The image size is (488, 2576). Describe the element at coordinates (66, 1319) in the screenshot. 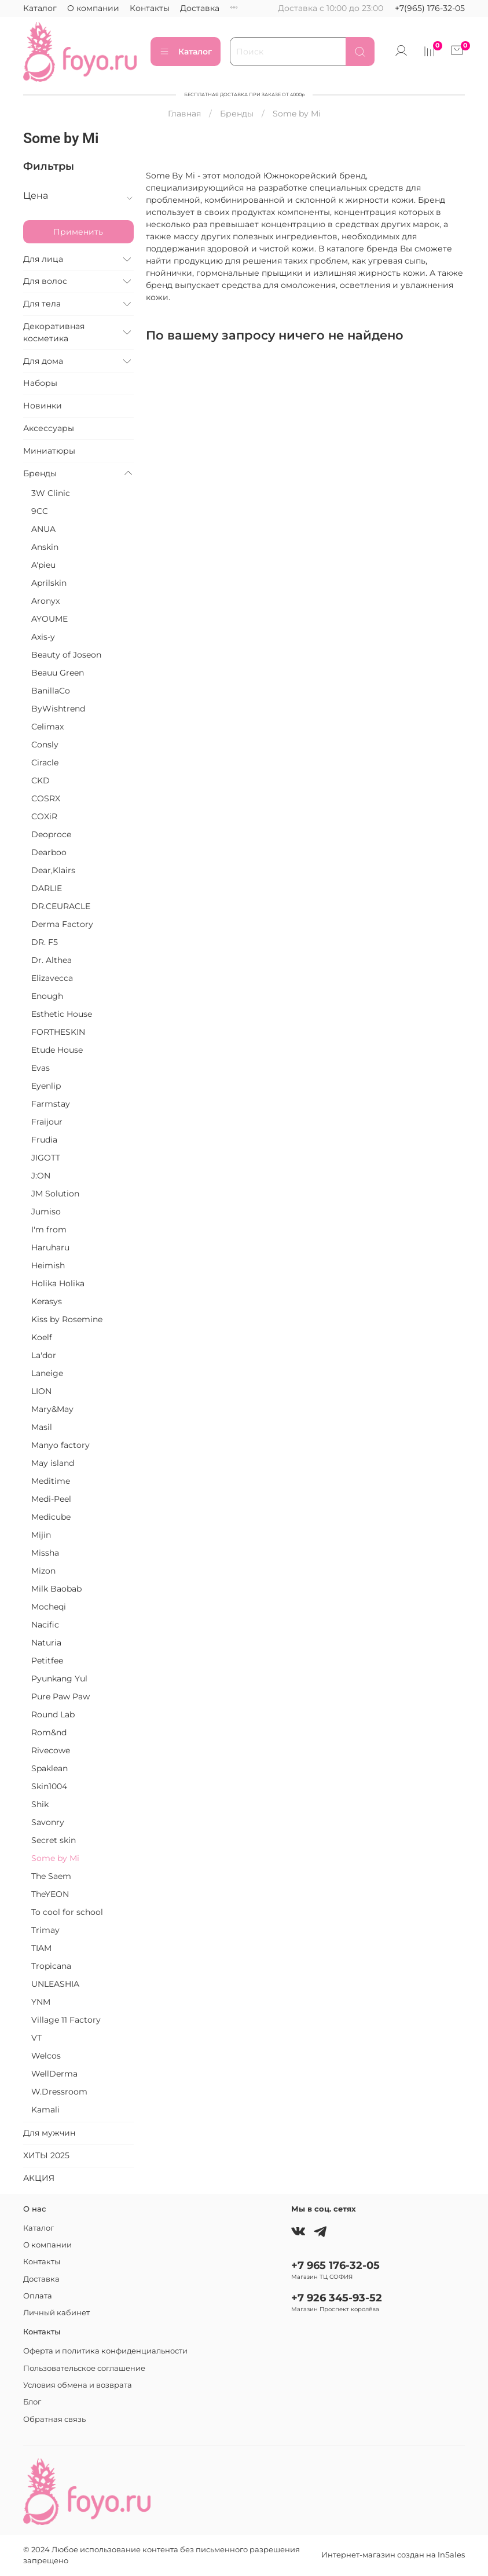

I see `Kiss by Rosemine` at that location.